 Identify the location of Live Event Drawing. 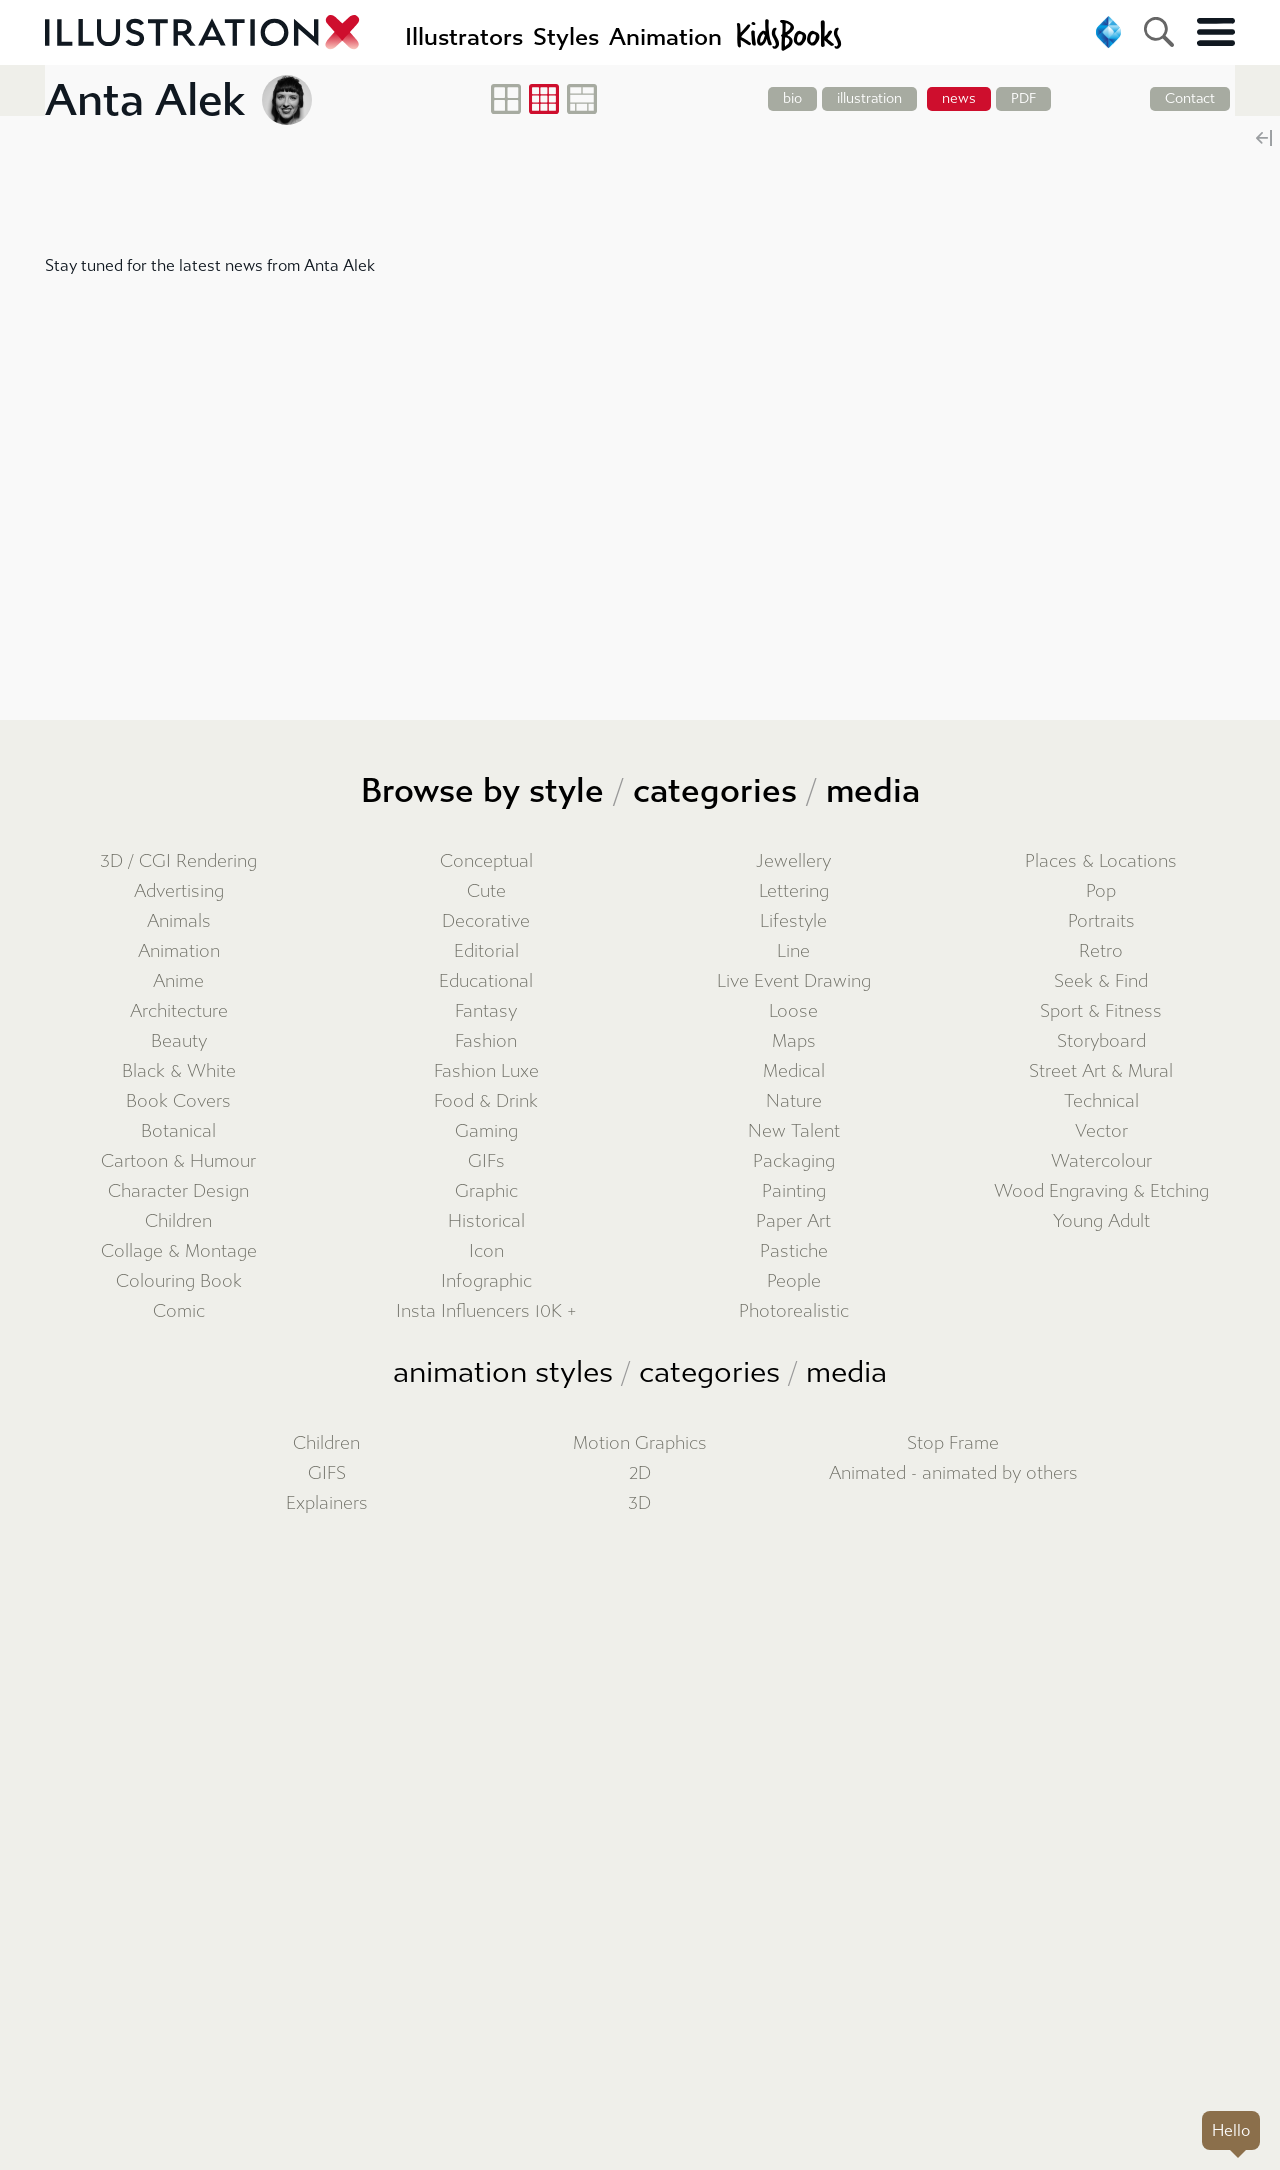
(794, 981).